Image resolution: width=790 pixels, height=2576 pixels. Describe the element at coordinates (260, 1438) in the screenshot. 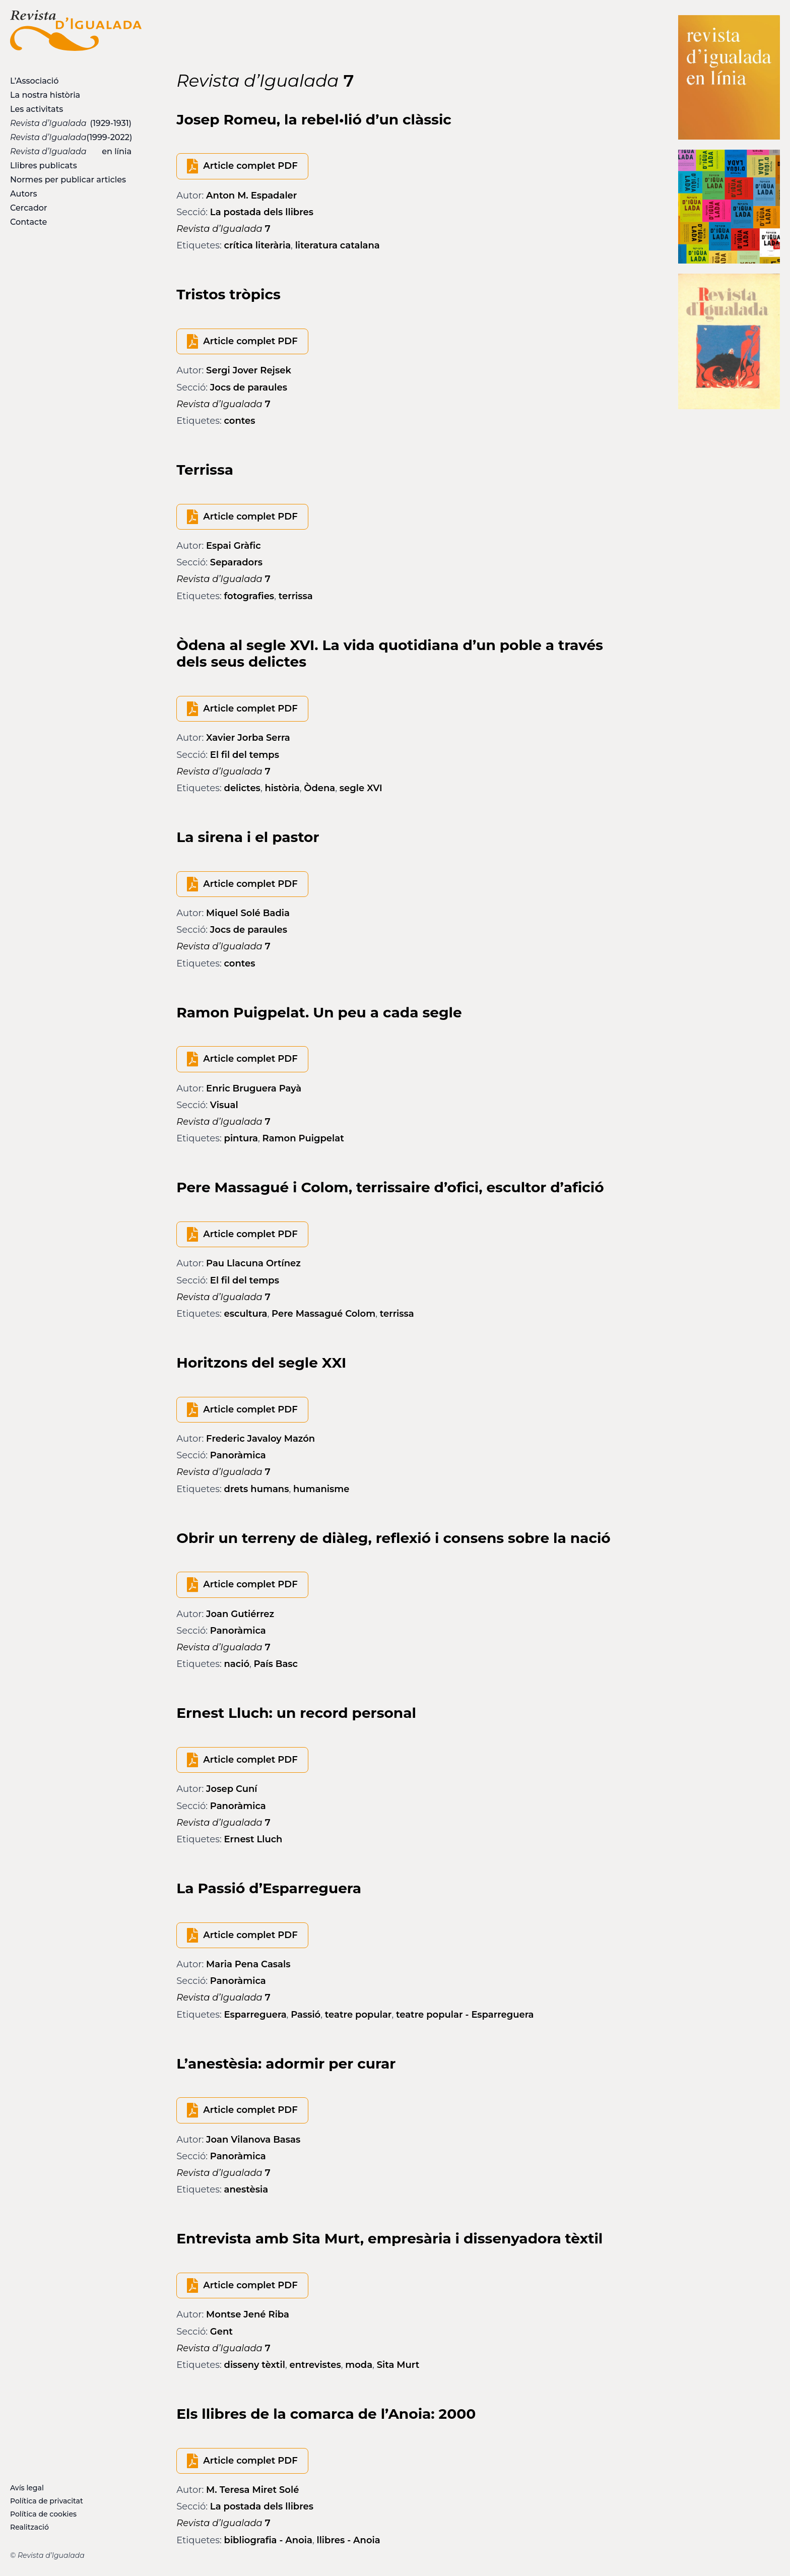

I see `Frederic Javaloy Mazón` at that location.